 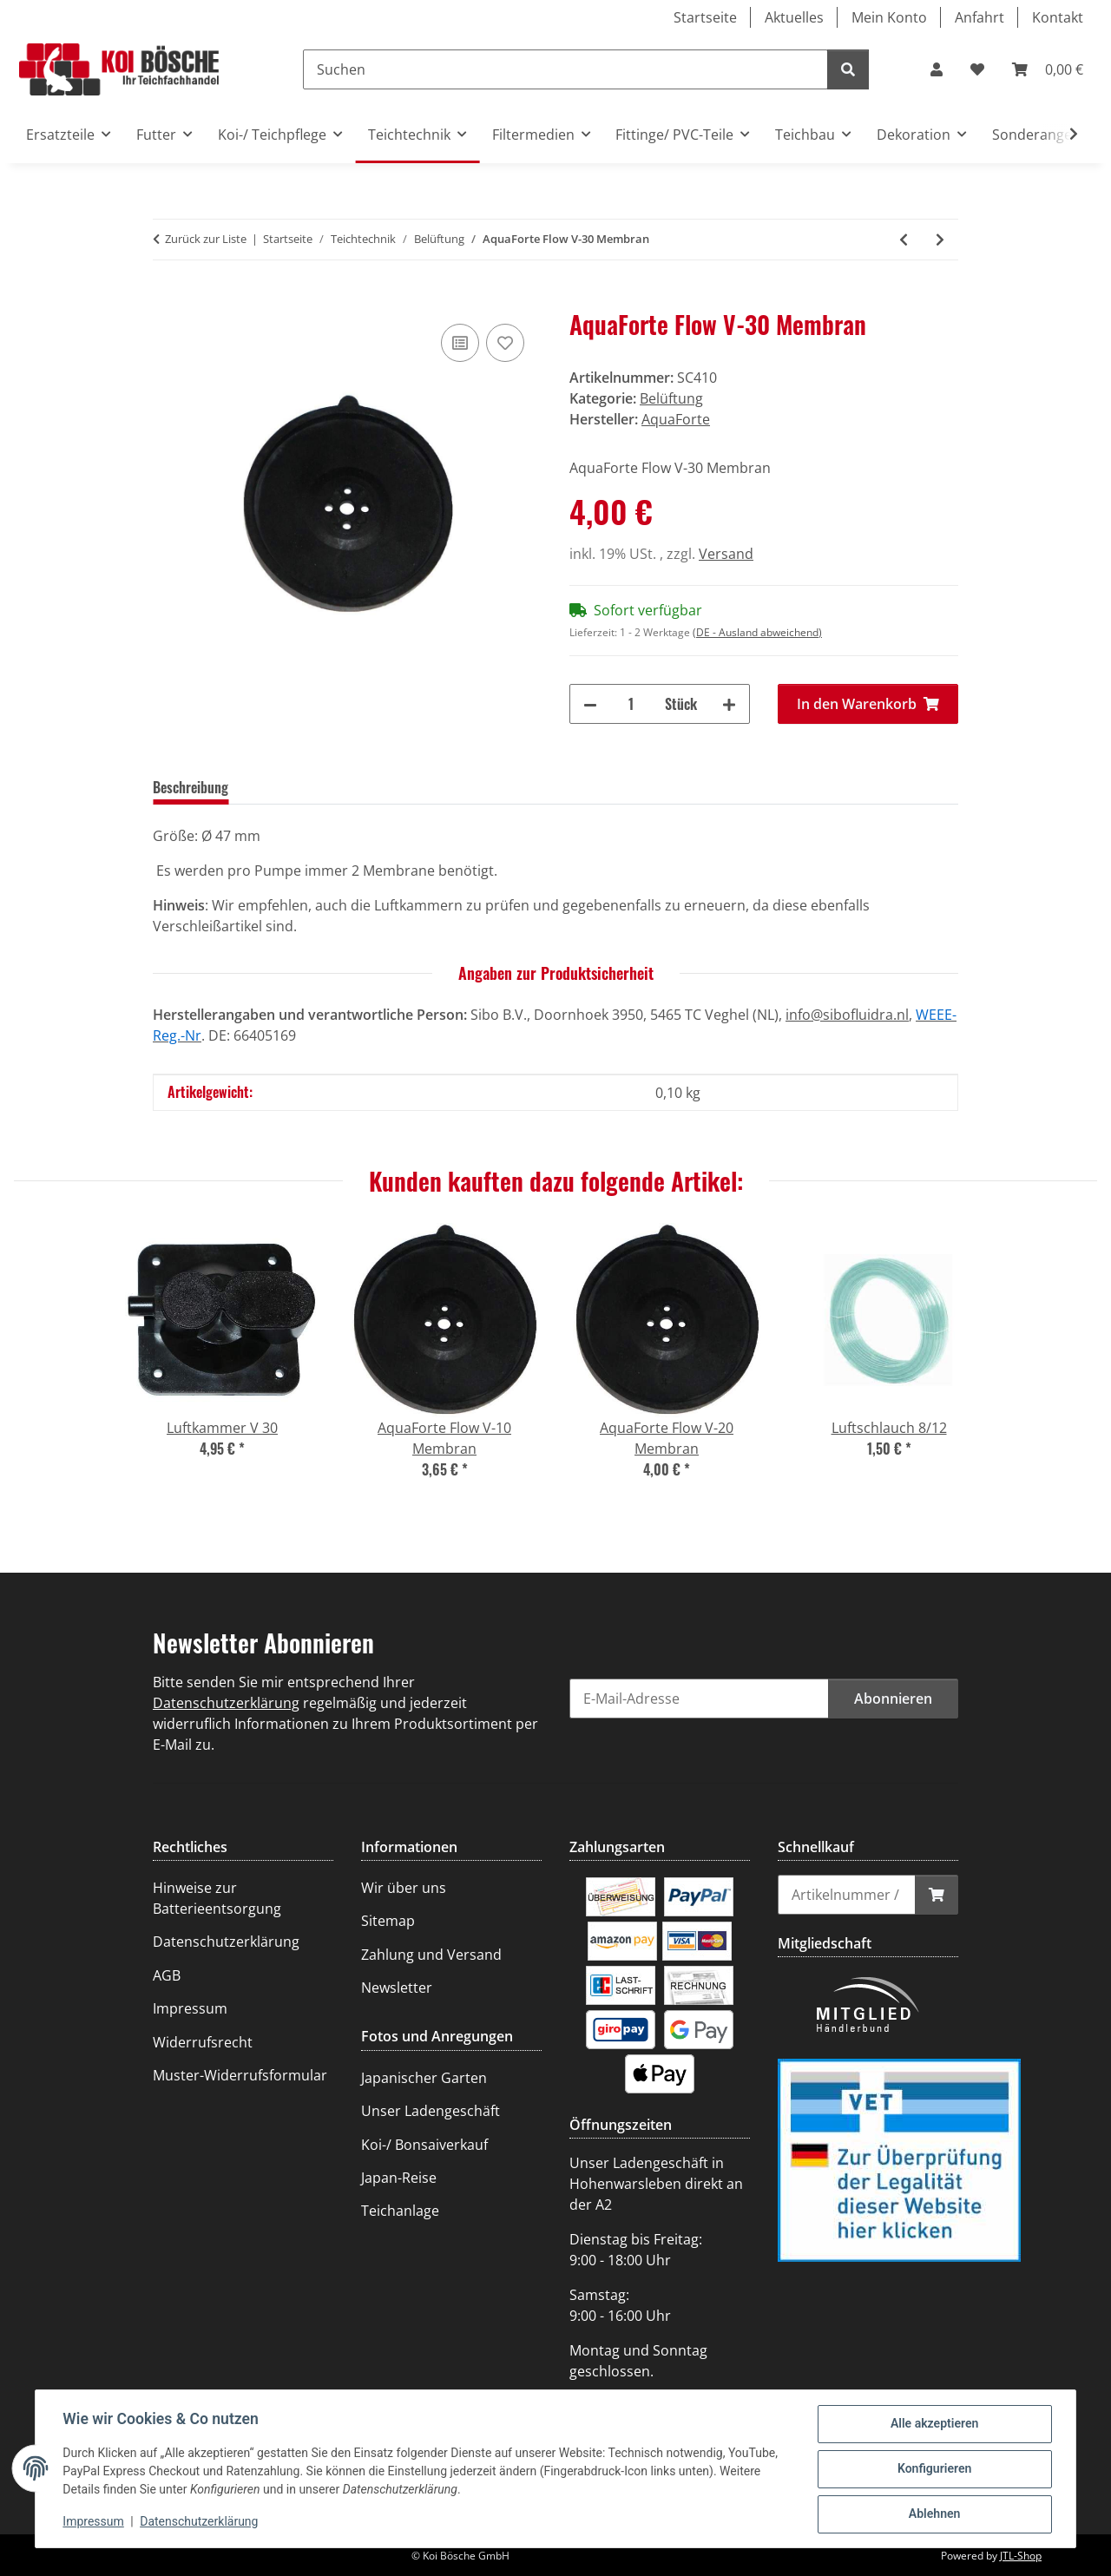 I want to click on [Menge verringern], so click(x=590, y=704).